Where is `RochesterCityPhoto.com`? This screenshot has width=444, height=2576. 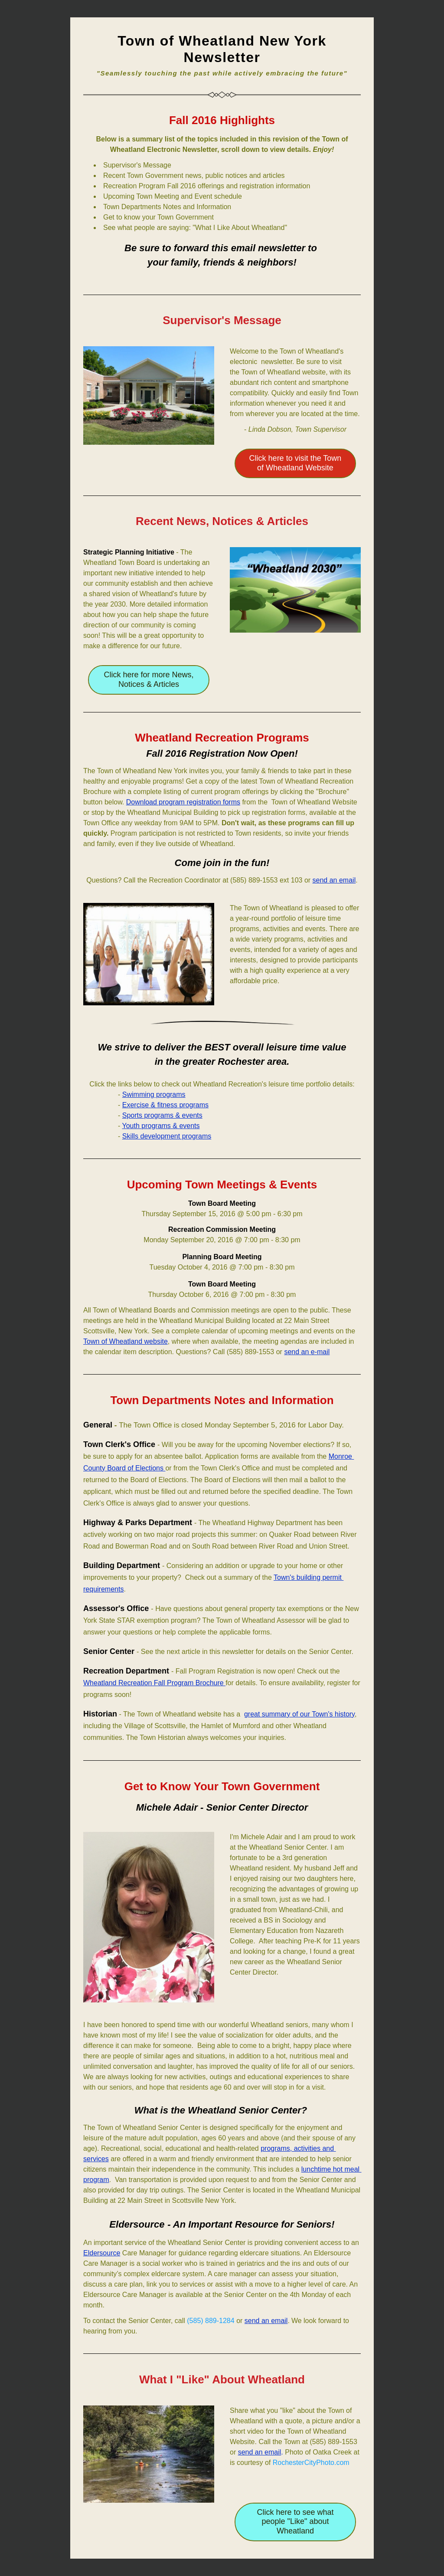
RochesterCityPhoto.com is located at coordinates (311, 2462).